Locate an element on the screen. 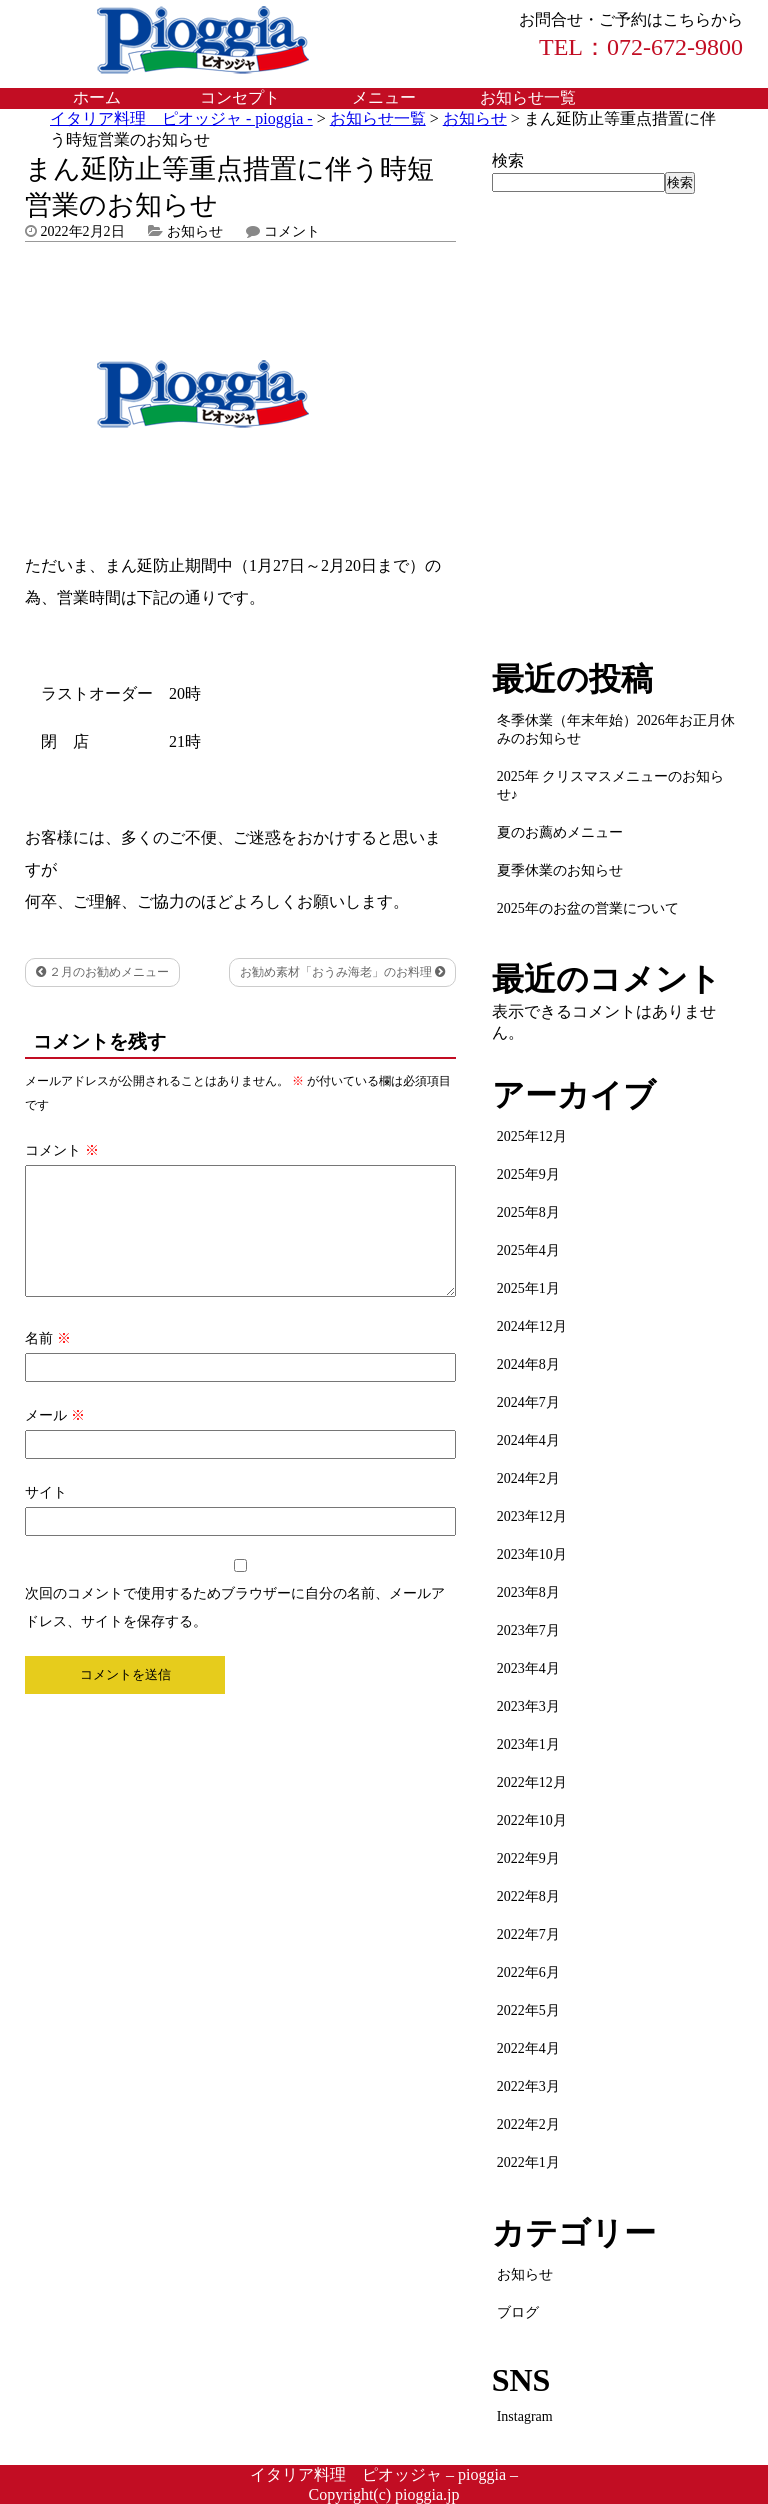 This screenshot has width=768, height=2504. 2025年9月 is located at coordinates (528, 1174).